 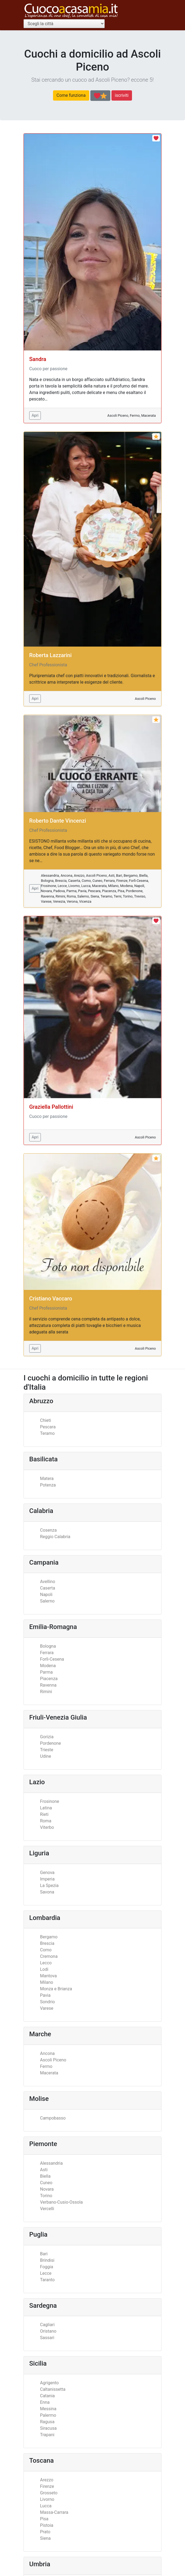 I want to click on Forlì-Cesena, so click(x=52, y=1659).